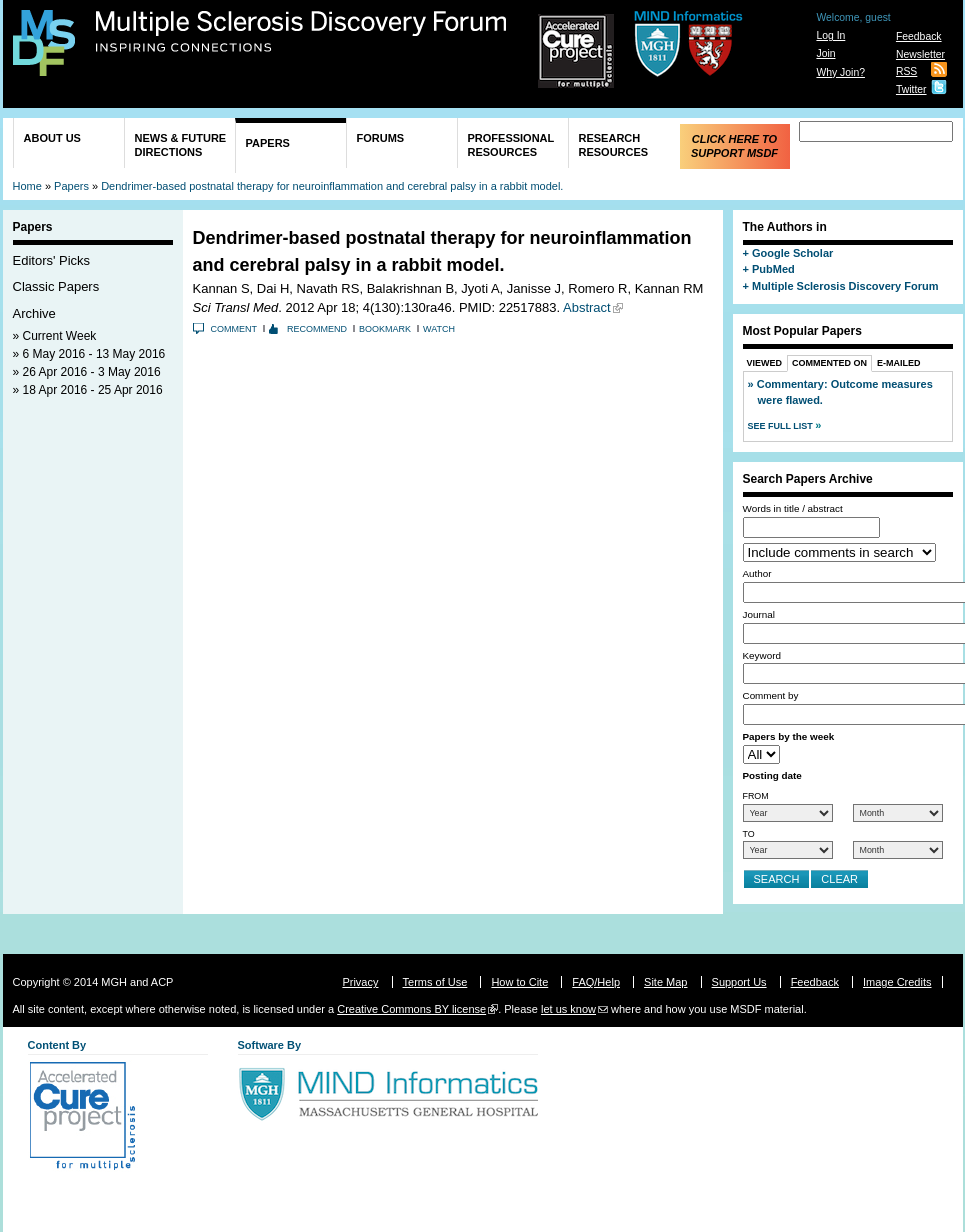  What do you see at coordinates (906, 71) in the screenshot?
I see `RSS` at bounding box center [906, 71].